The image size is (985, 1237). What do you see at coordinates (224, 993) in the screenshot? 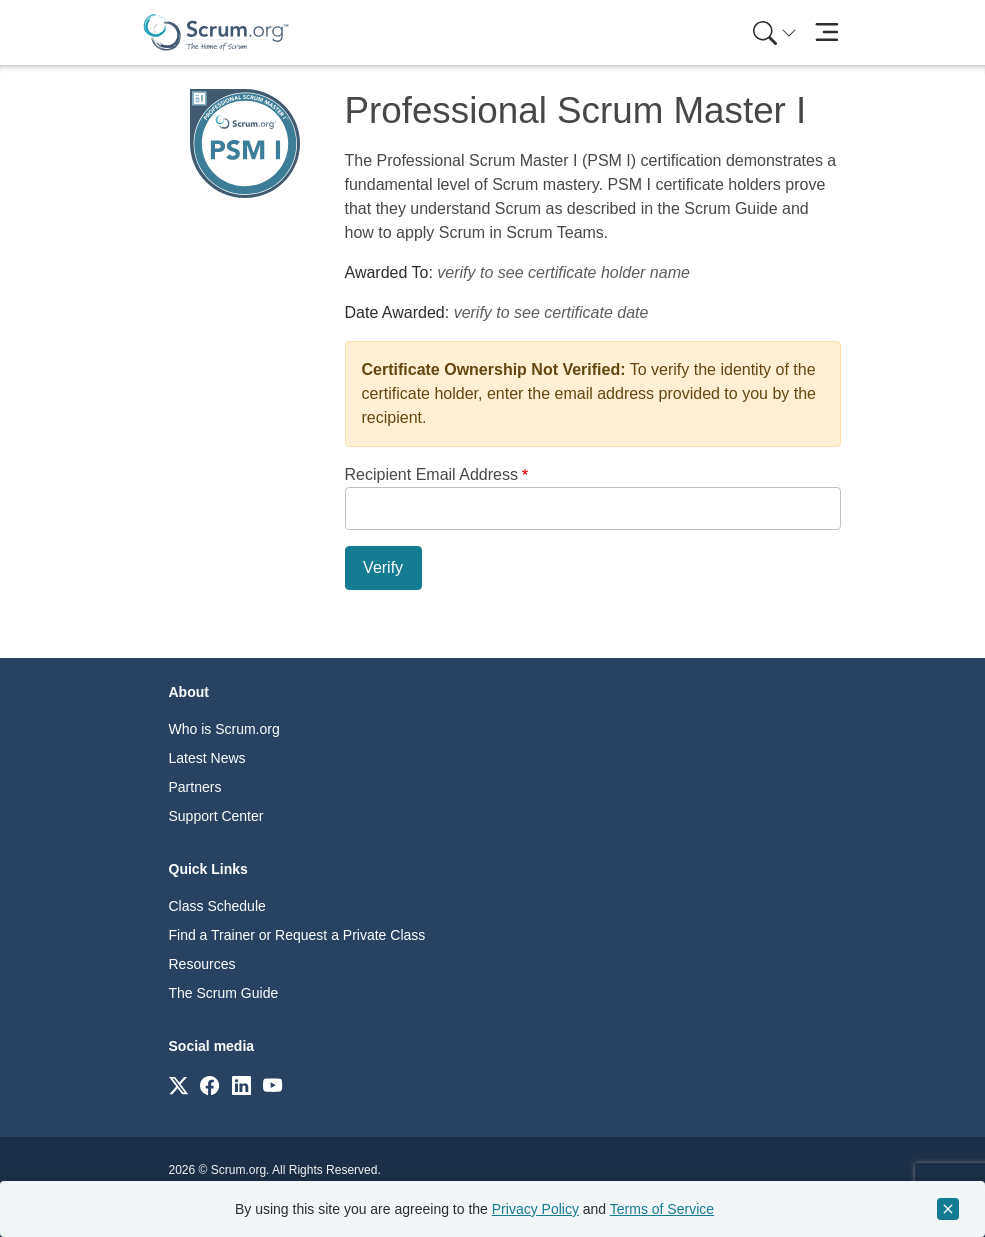
I see `The Scrum Guide` at bounding box center [224, 993].